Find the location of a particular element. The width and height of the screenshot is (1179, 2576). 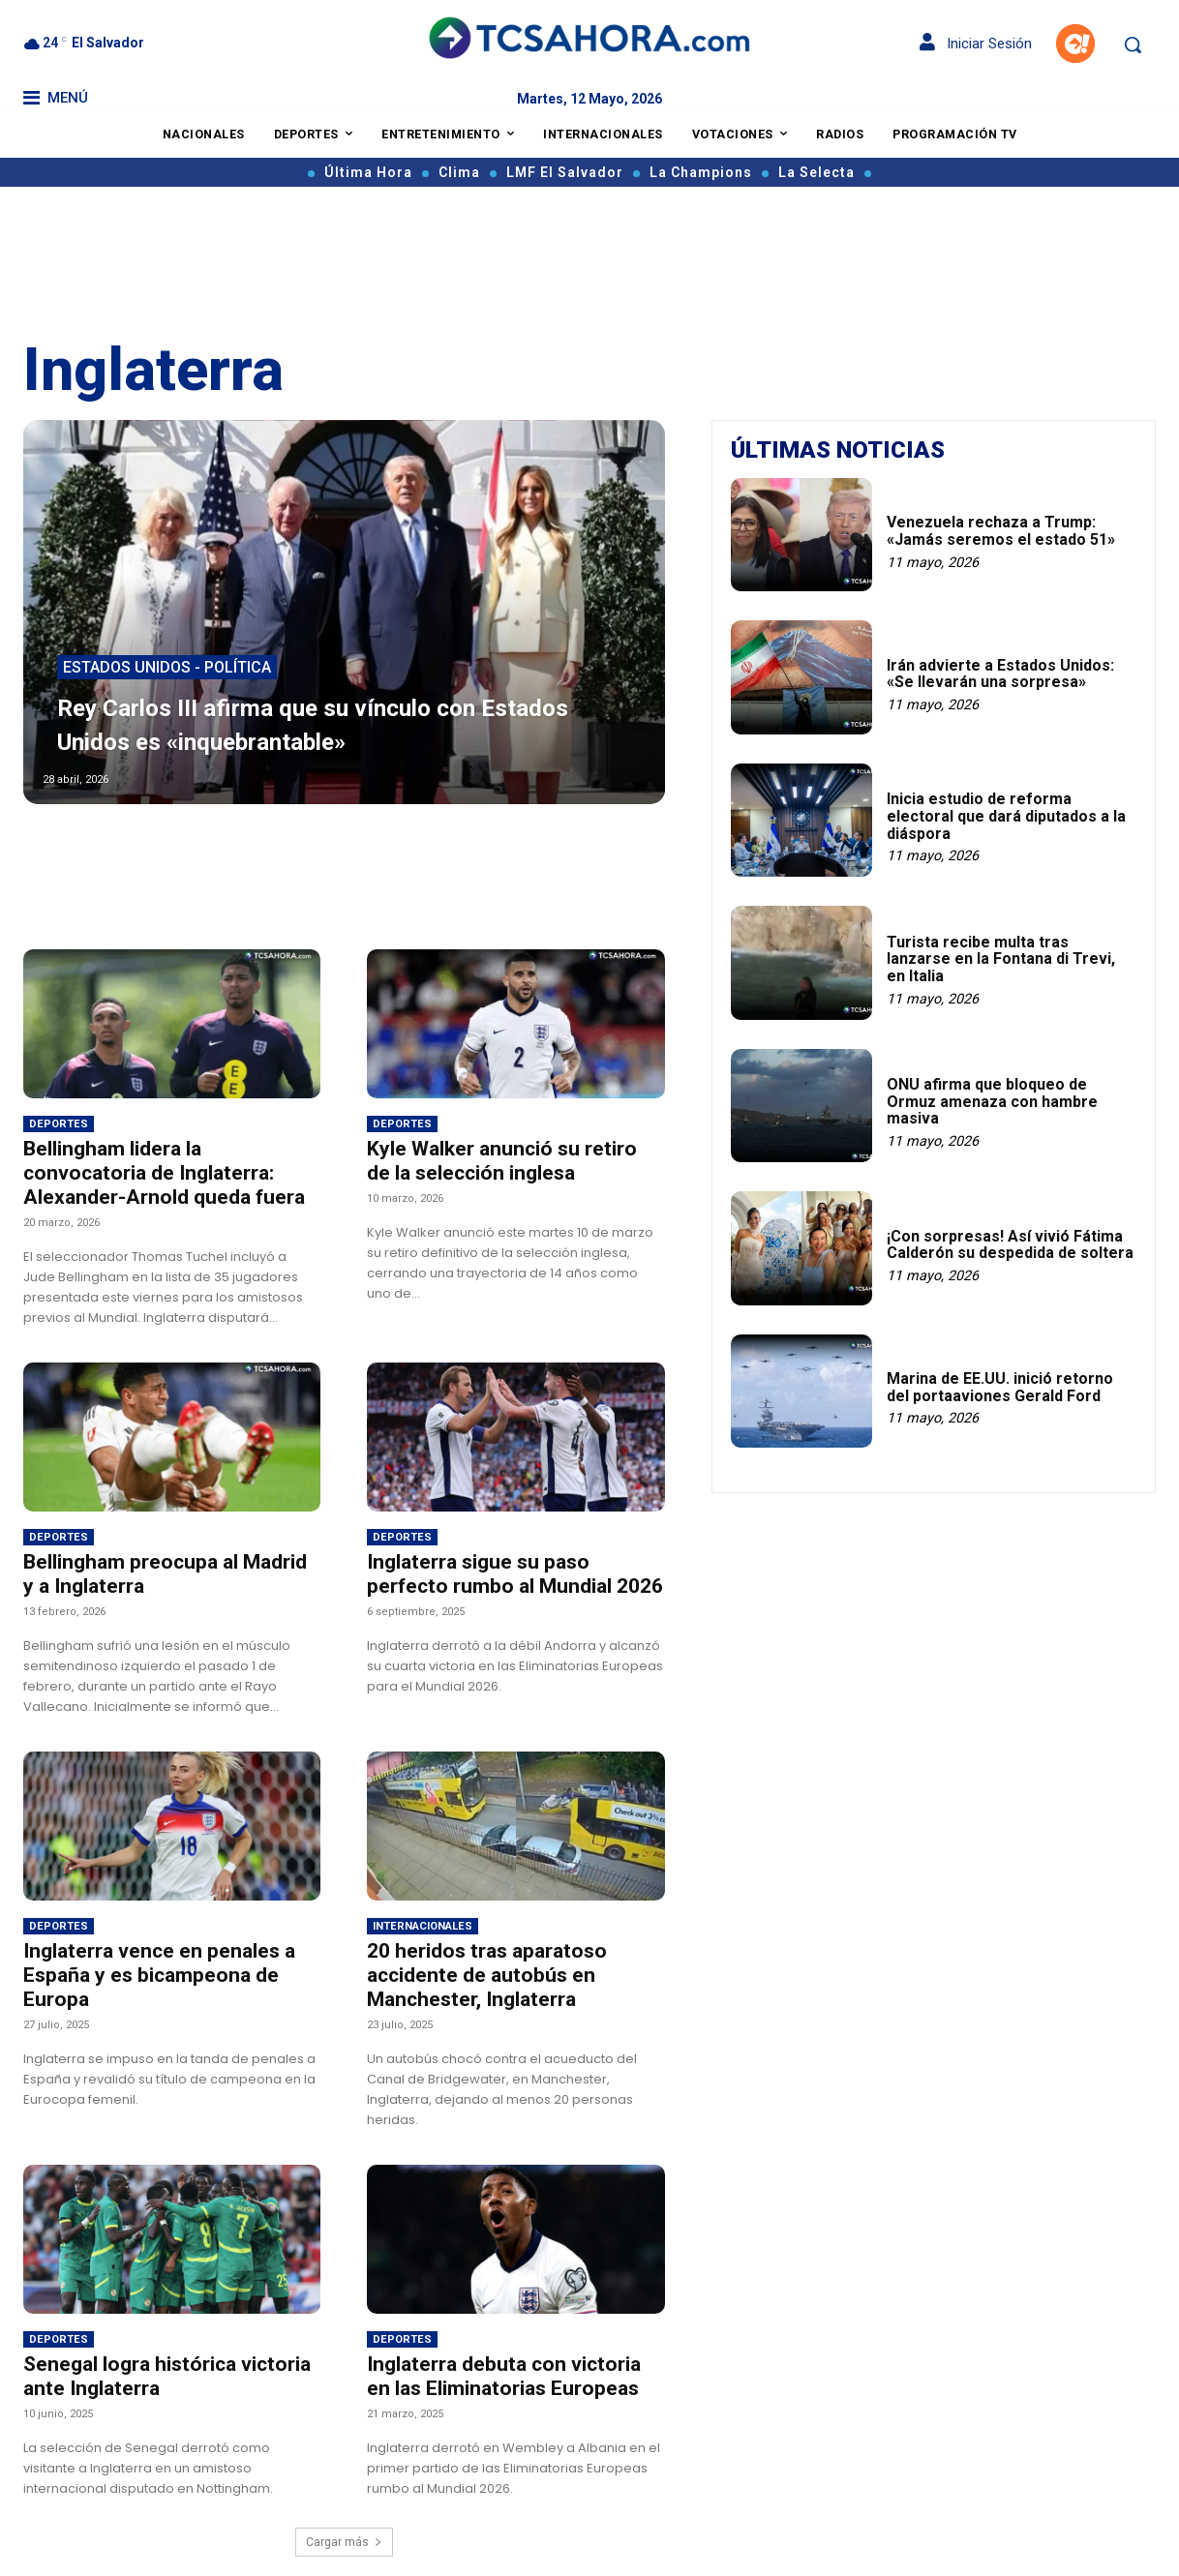

Turista recibe multa tras lanzarse en la Fontana di Trevi, en Italia is located at coordinates (1001, 959).